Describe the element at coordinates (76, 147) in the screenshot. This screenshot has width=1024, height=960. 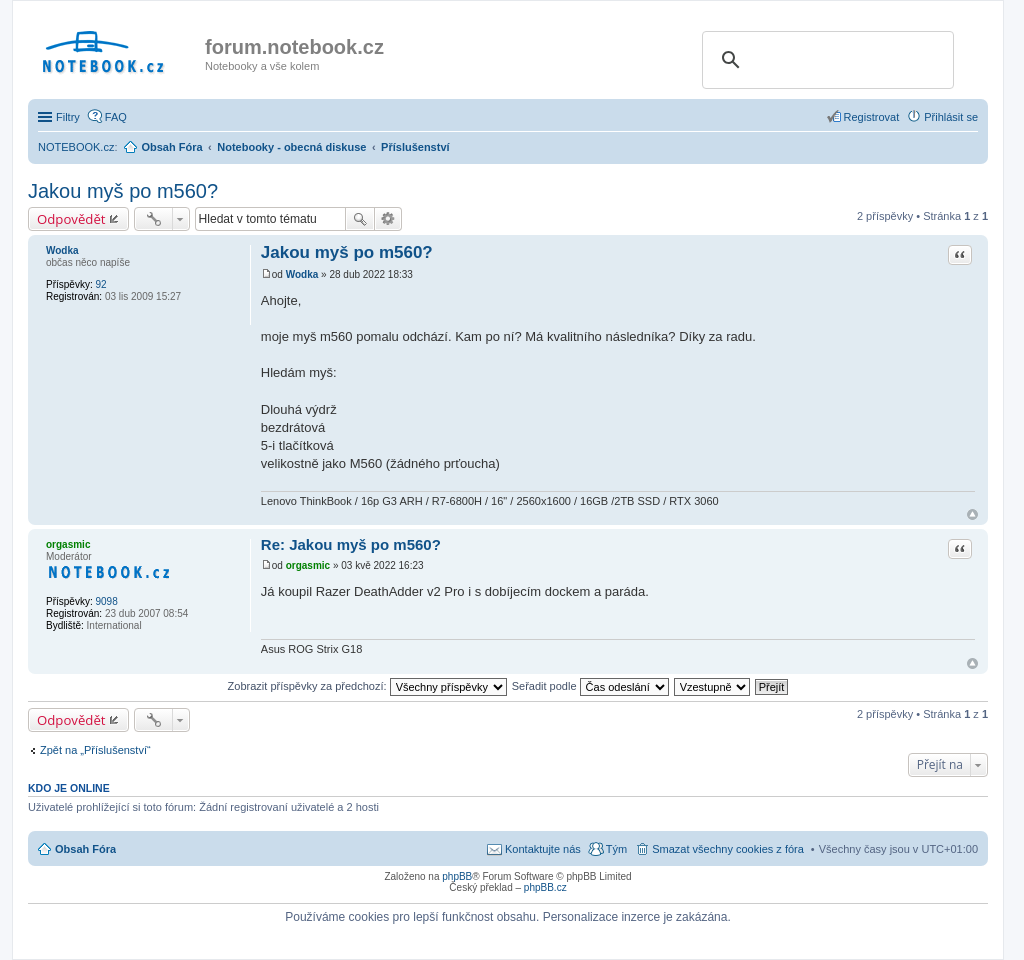
I see `NOTEBOOK.cz` at that location.